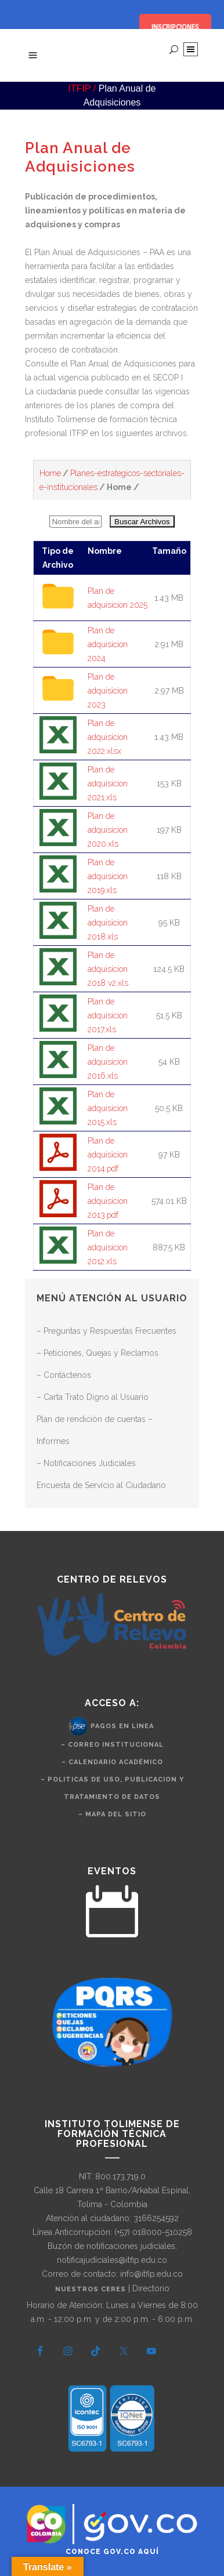 This screenshot has width=224, height=2576. What do you see at coordinates (93, 1397) in the screenshot?
I see `– Carta Trato Digno al Usuario` at bounding box center [93, 1397].